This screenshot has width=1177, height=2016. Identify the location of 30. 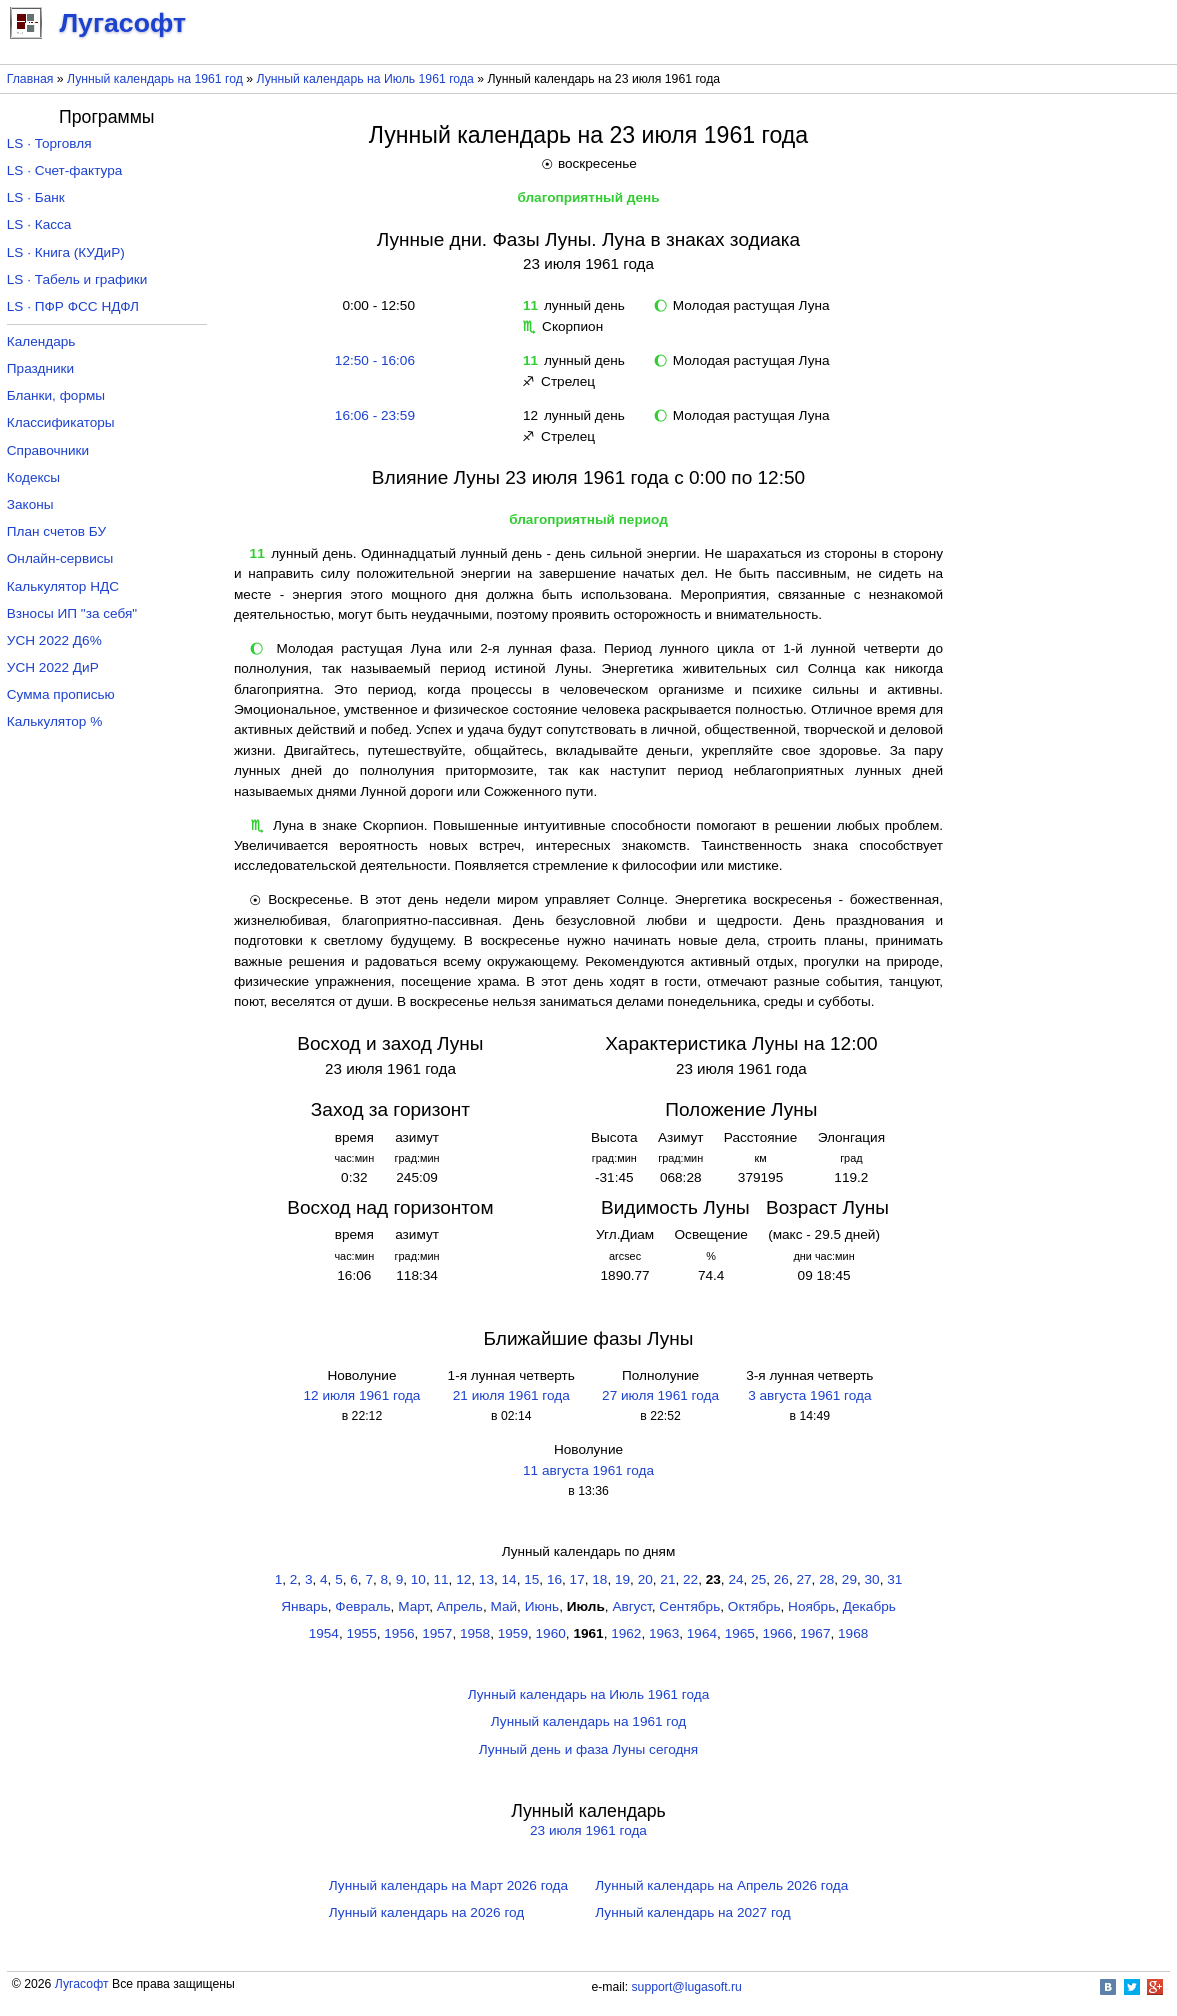
(872, 1579).